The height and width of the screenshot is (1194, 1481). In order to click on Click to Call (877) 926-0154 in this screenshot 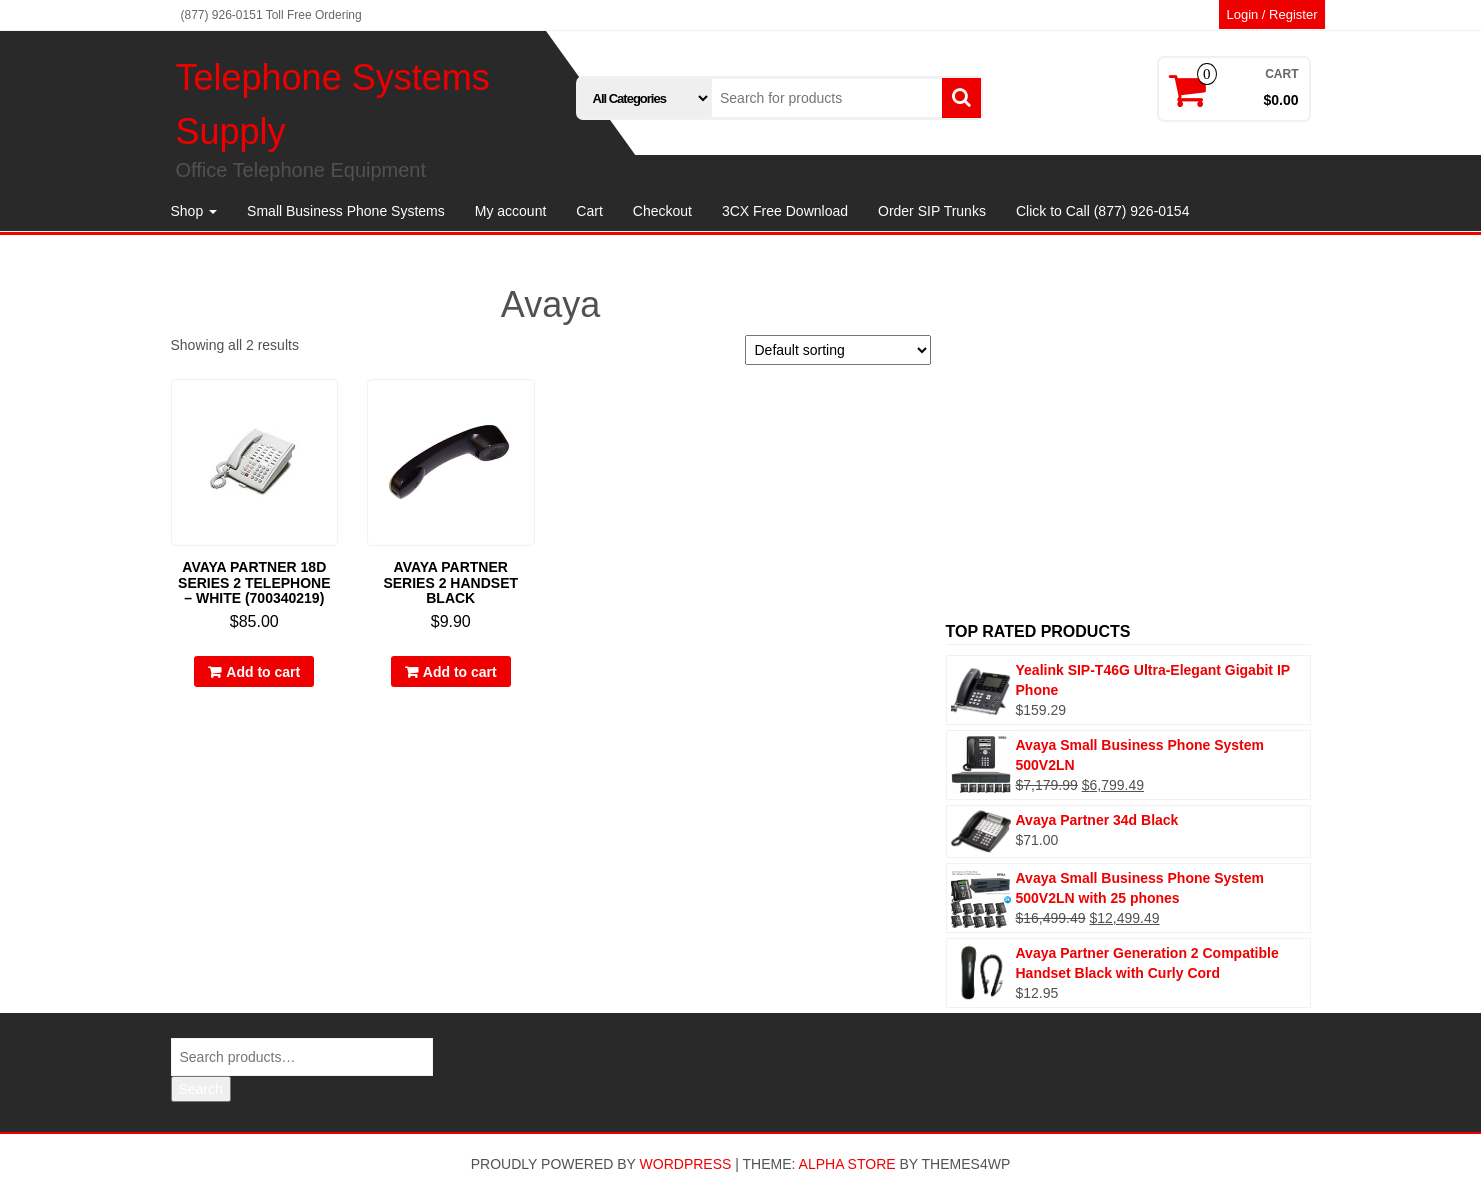, I will do `click(1103, 211)`.